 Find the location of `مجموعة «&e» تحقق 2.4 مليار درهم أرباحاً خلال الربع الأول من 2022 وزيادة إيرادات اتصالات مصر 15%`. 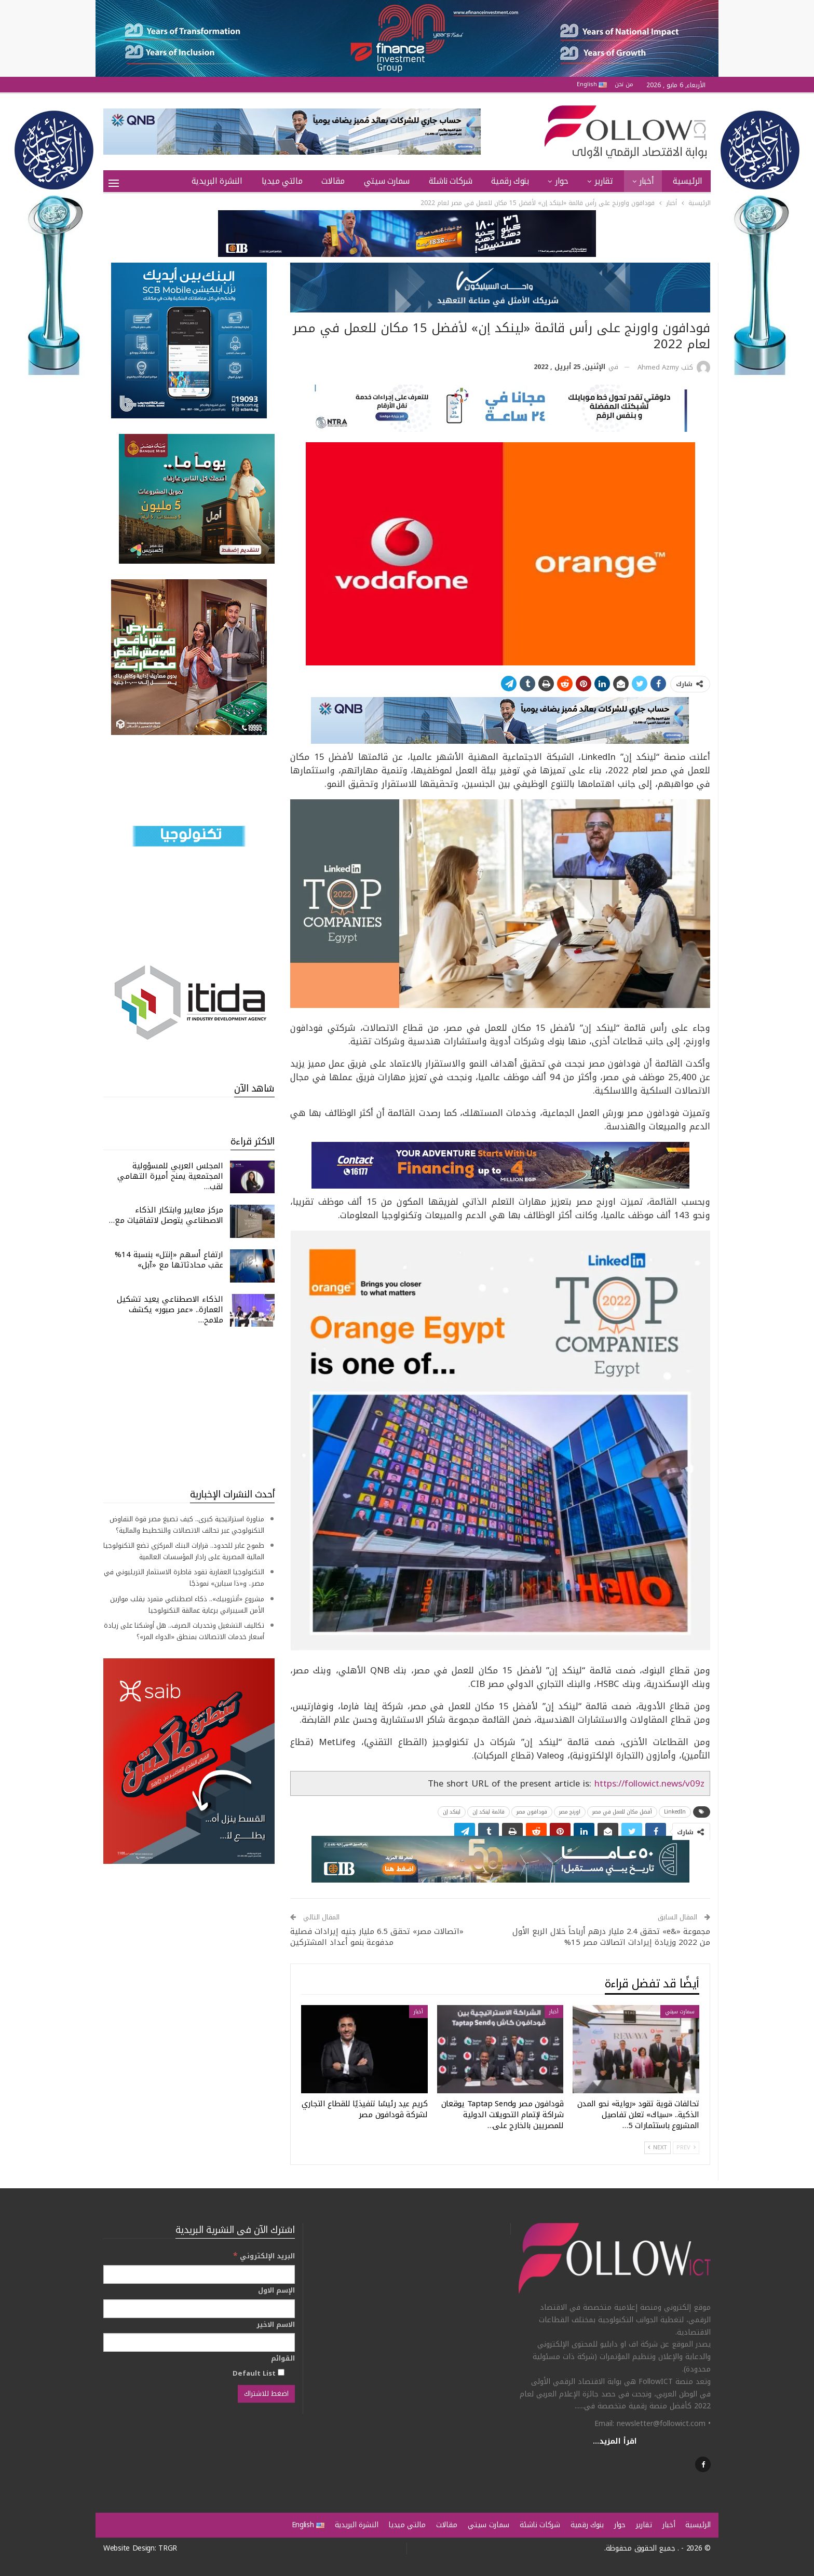

مجموعة «&e» تحقق 2.4 مليار درهم أرباحاً خلال الربع الأول من 2022 وزيادة إيرادات اتصالات مصر 15% is located at coordinates (611, 1937).